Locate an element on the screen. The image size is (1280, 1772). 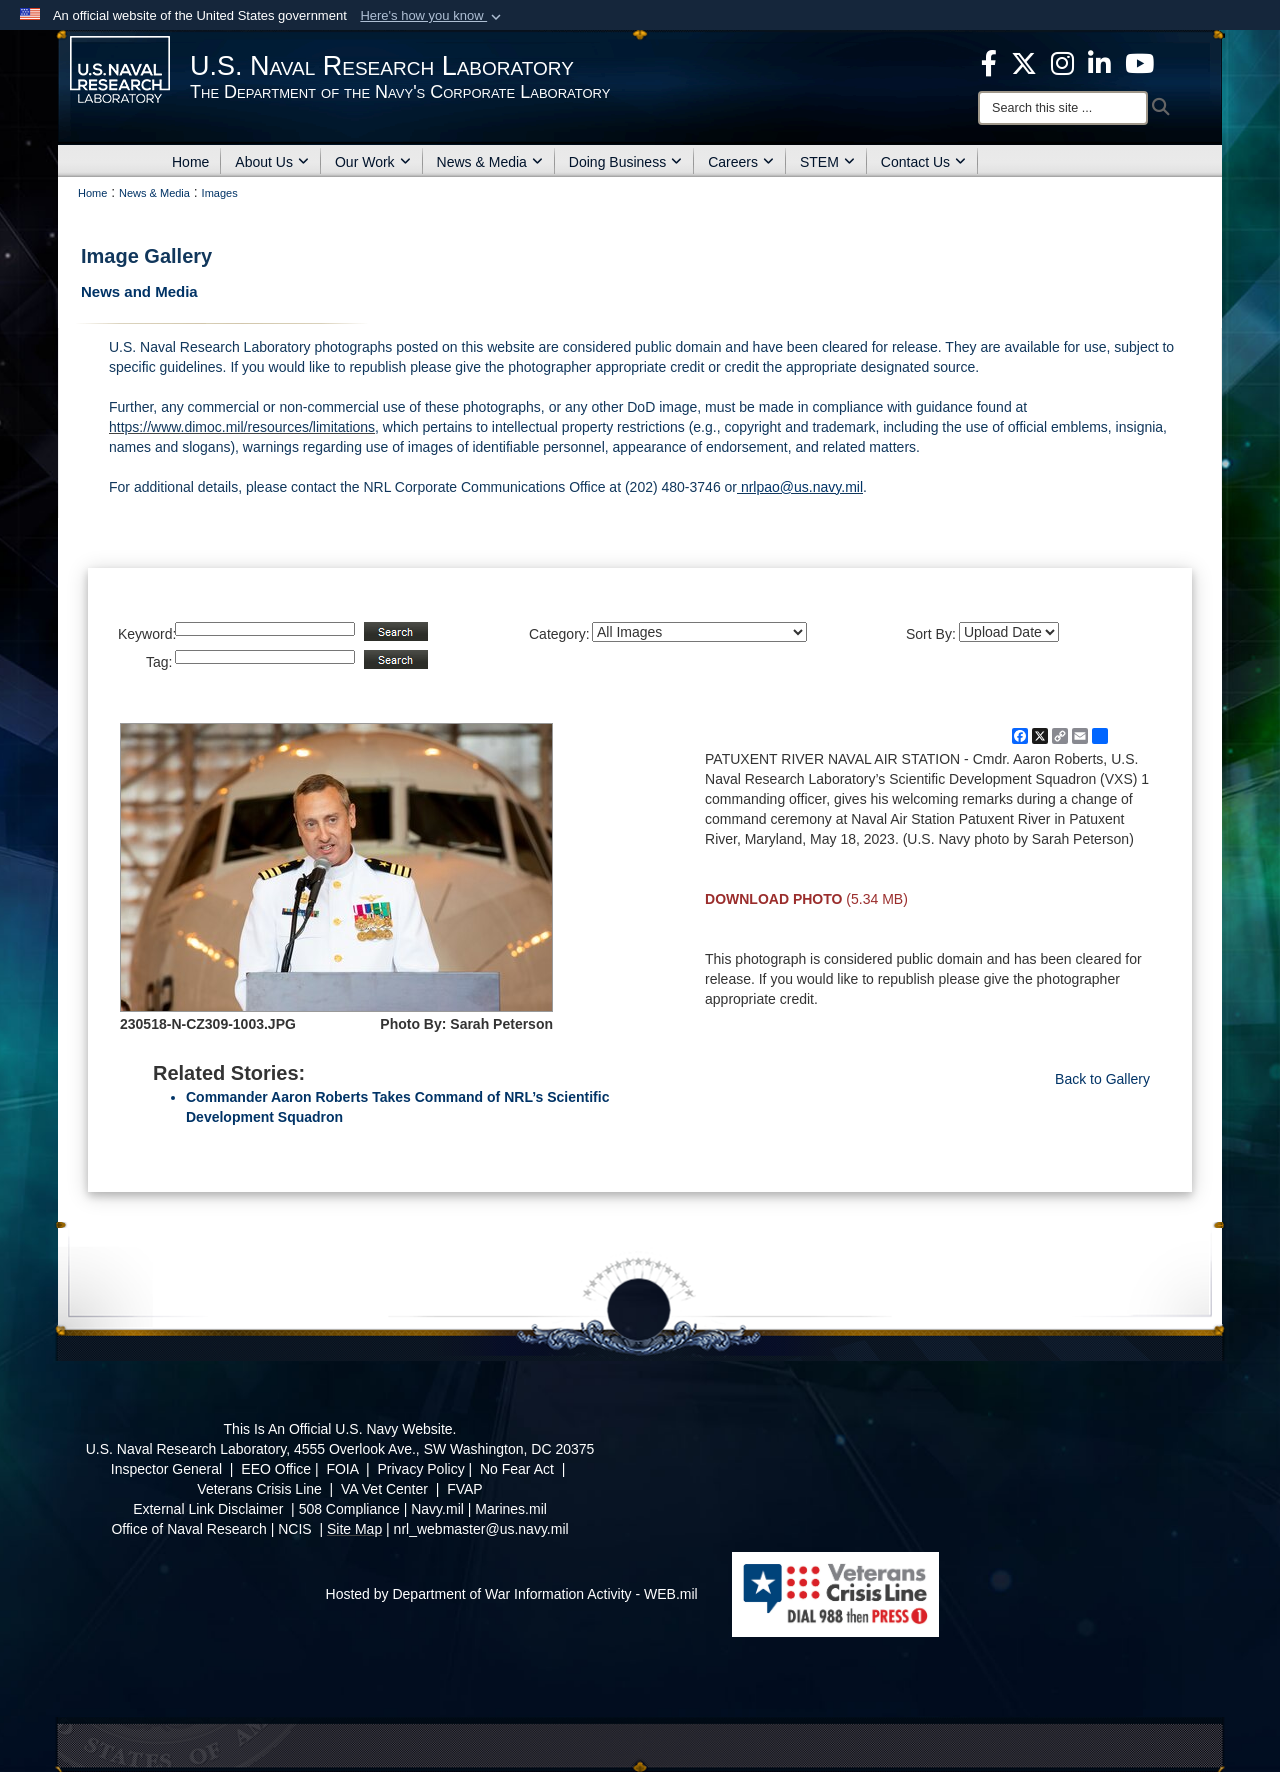
[button] is located at coordinates (432, 16).